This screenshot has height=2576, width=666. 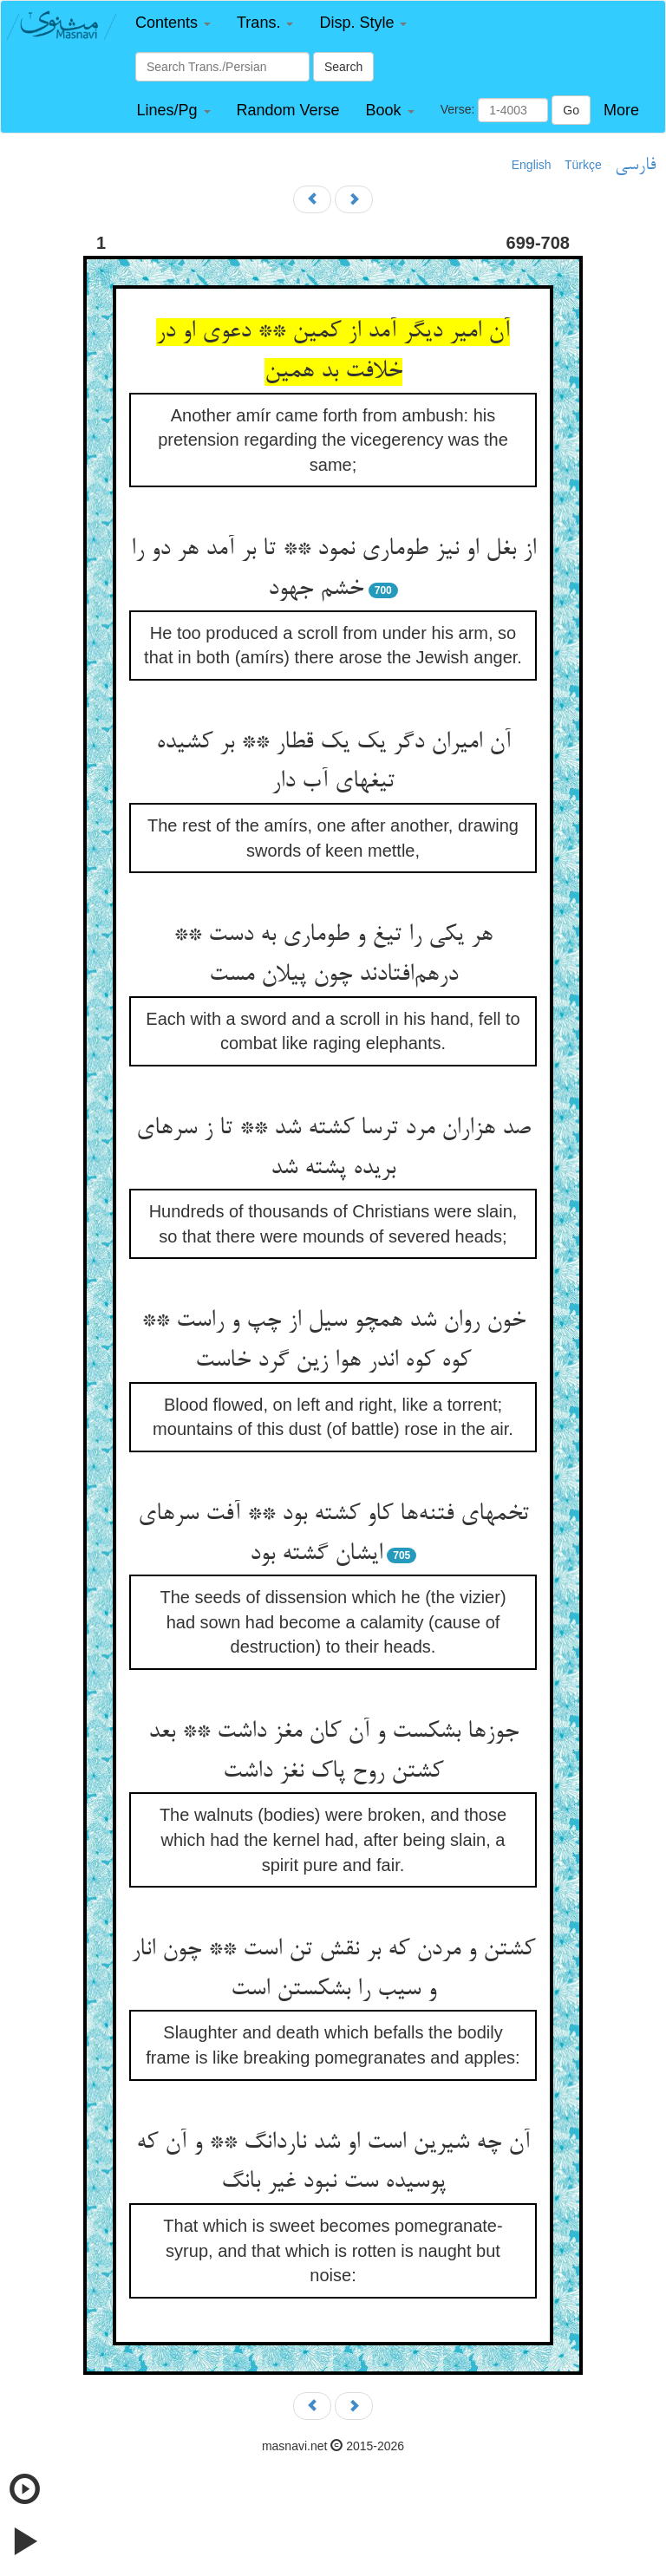 I want to click on Search, so click(x=343, y=67).